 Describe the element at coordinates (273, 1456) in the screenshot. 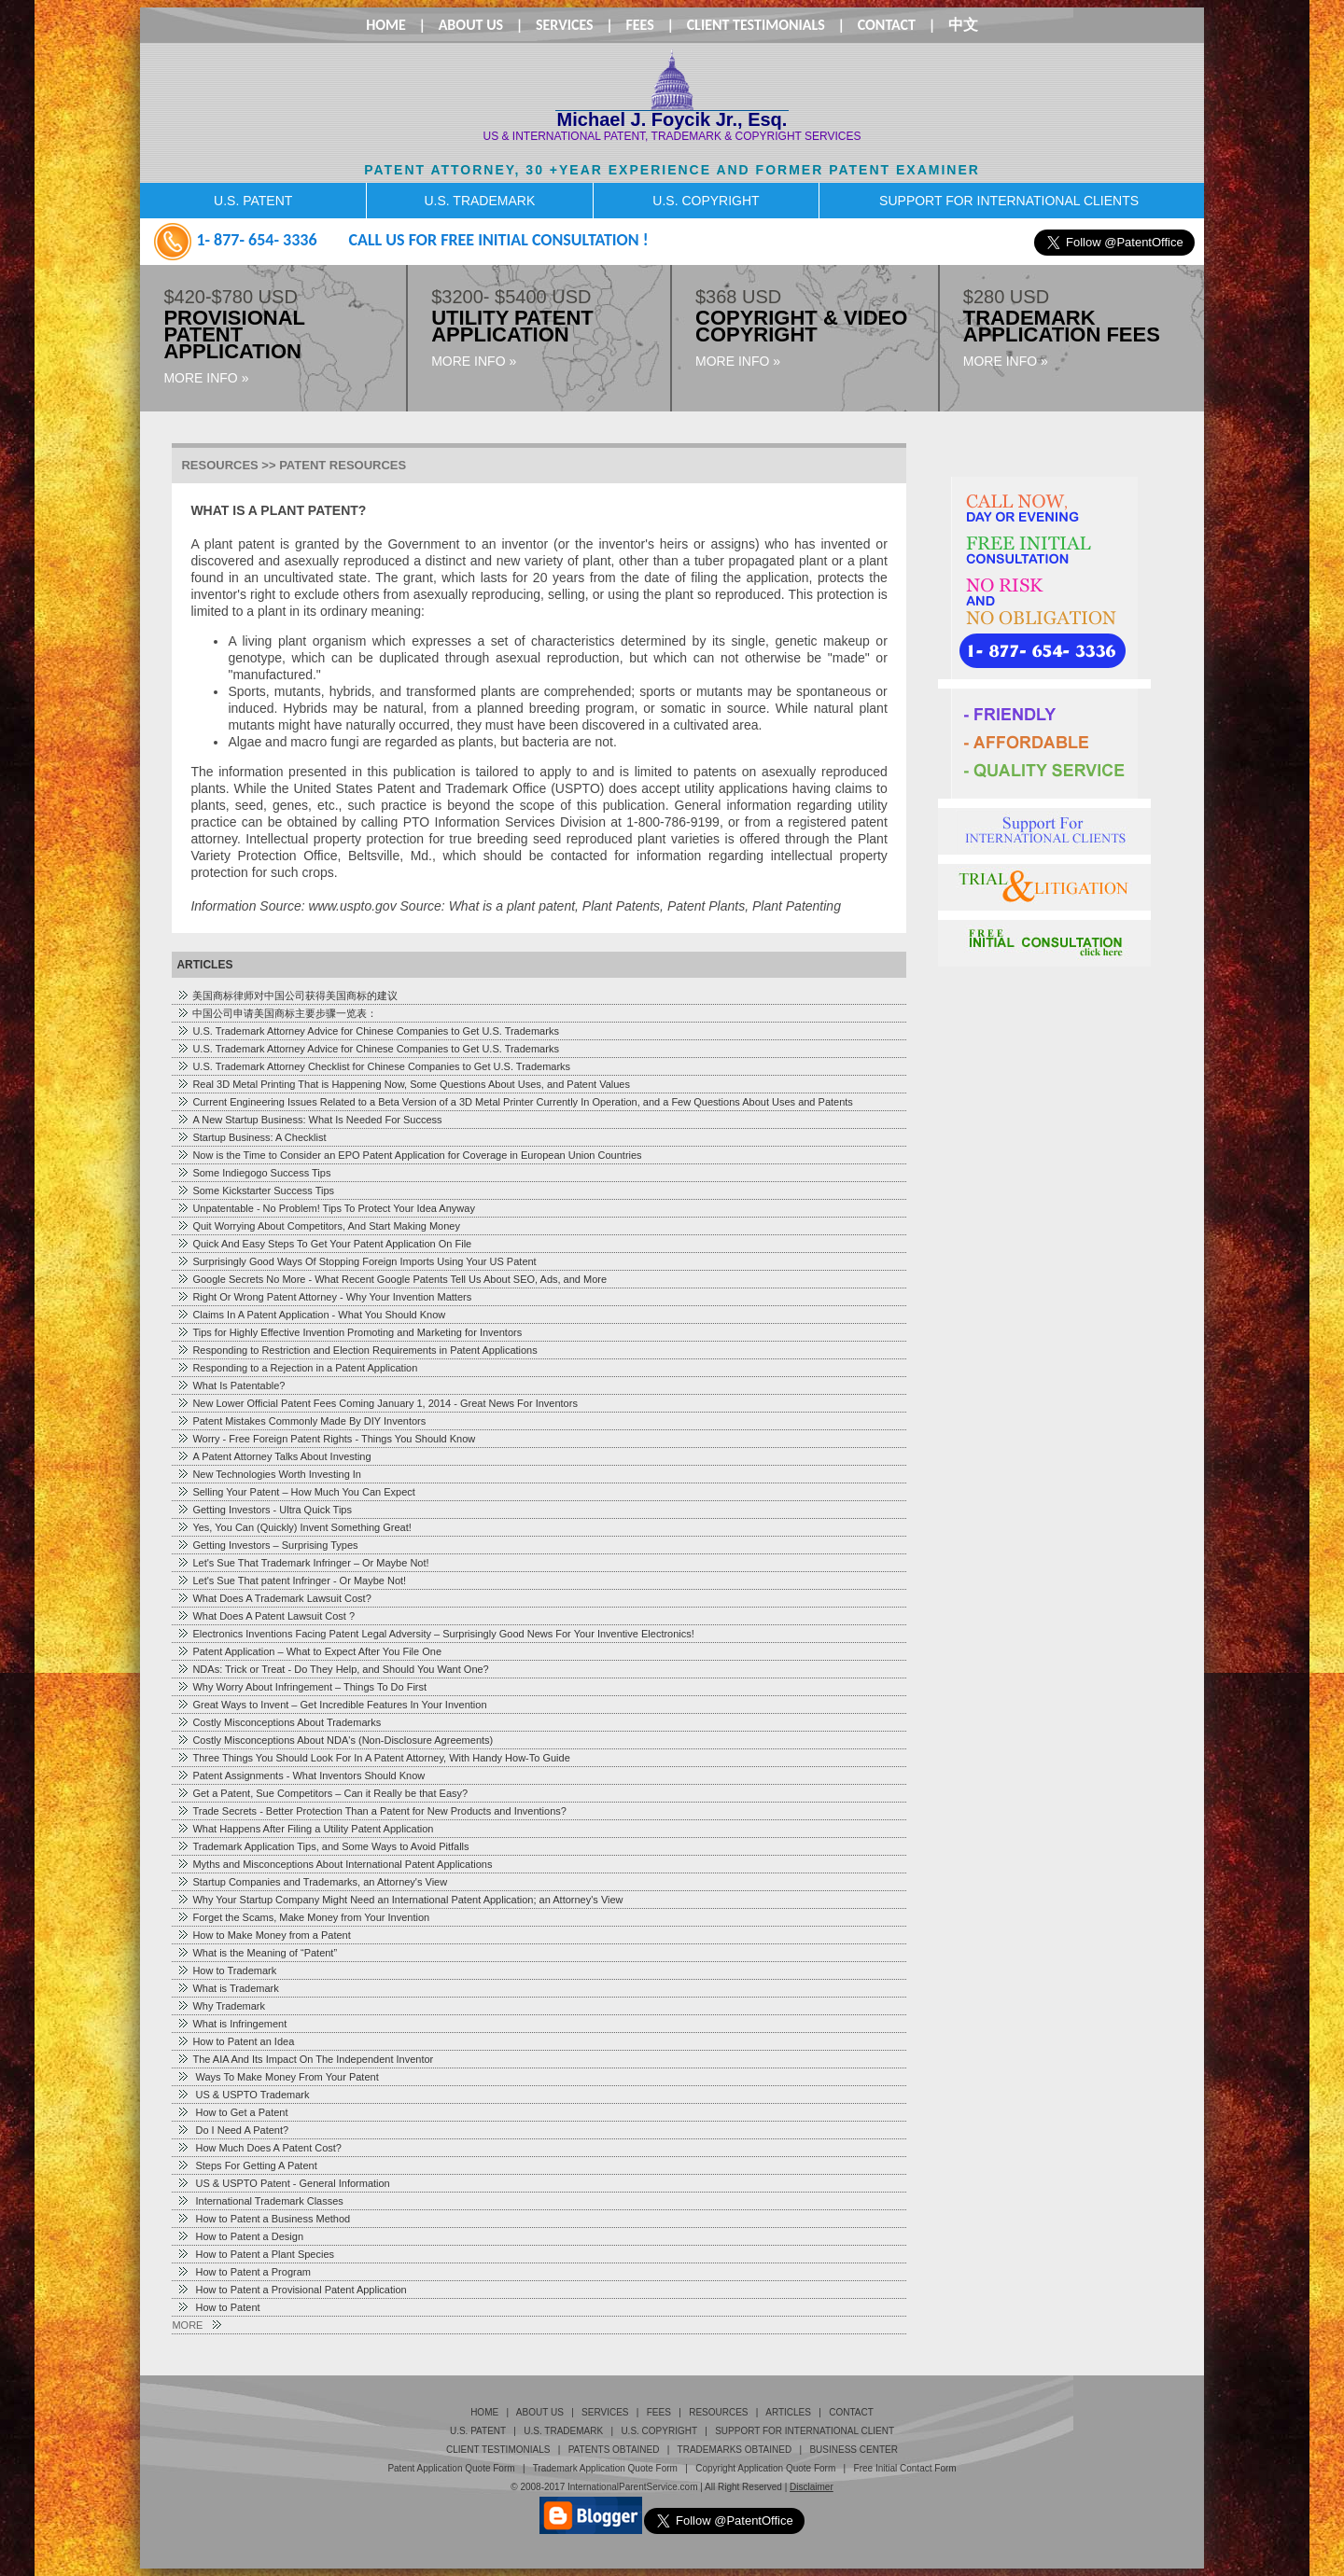

I see `A Patent Attorney Talks About Investing` at that location.